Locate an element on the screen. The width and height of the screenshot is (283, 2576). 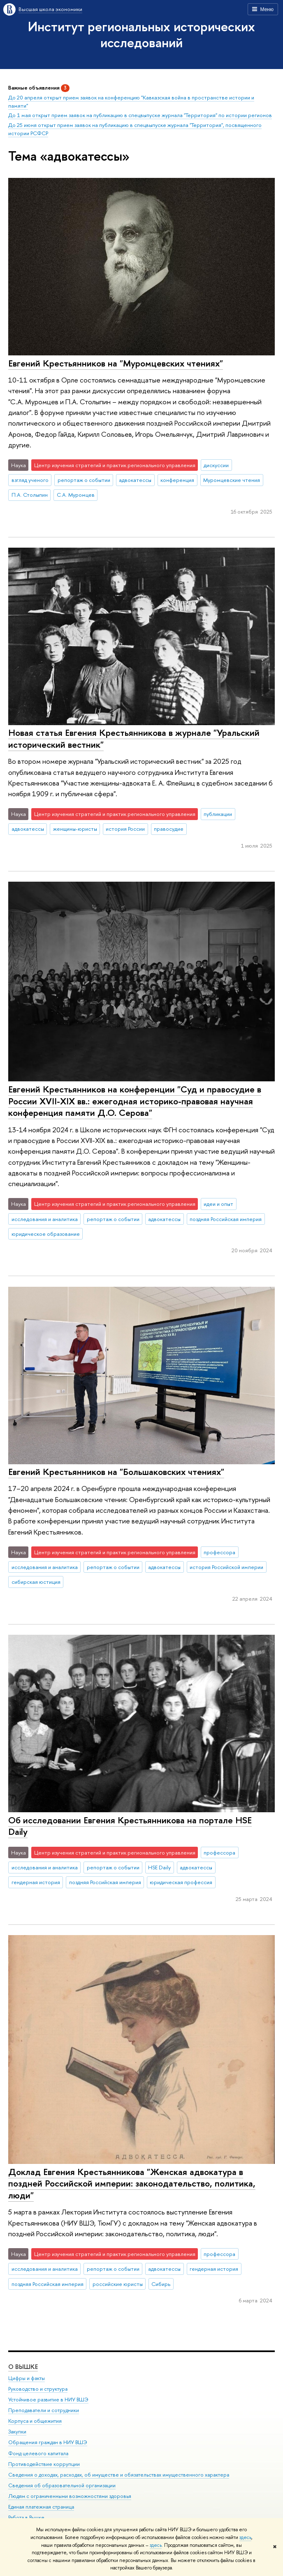
взгляд ученого is located at coordinates (30, 480).